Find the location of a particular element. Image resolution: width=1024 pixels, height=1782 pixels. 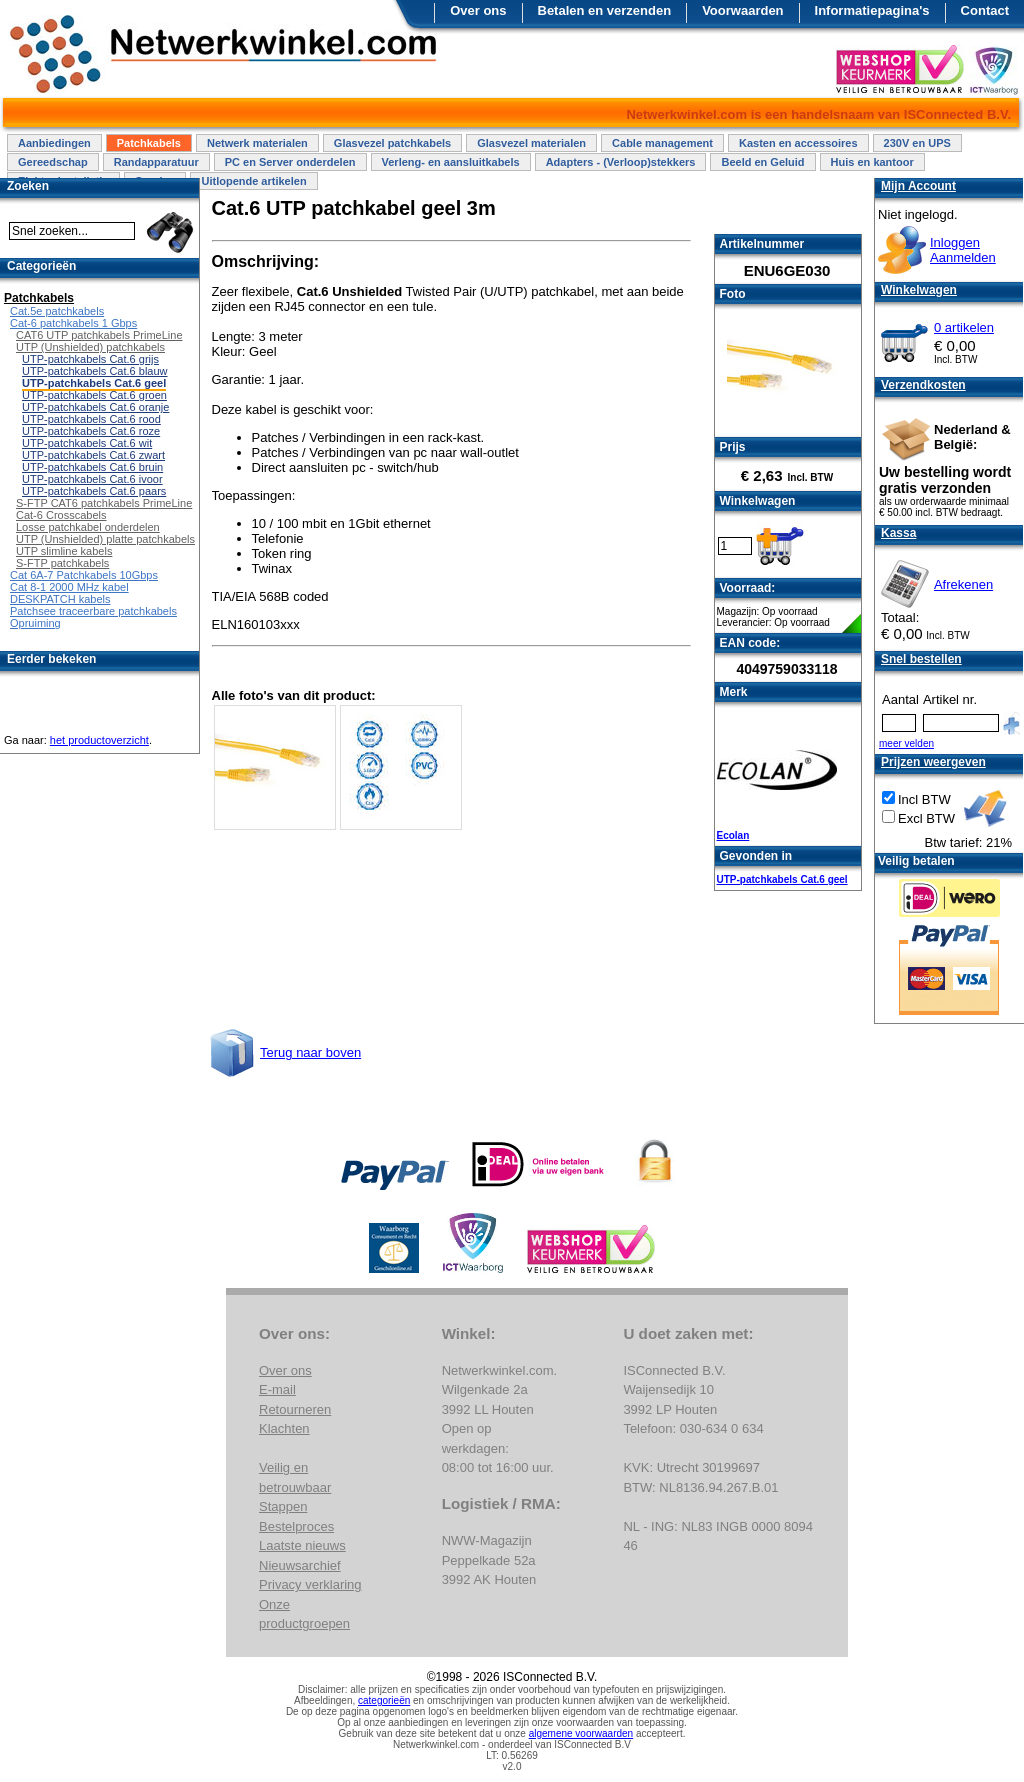

UTP-patchkabels Cat.6 ivoor is located at coordinates (92, 479).